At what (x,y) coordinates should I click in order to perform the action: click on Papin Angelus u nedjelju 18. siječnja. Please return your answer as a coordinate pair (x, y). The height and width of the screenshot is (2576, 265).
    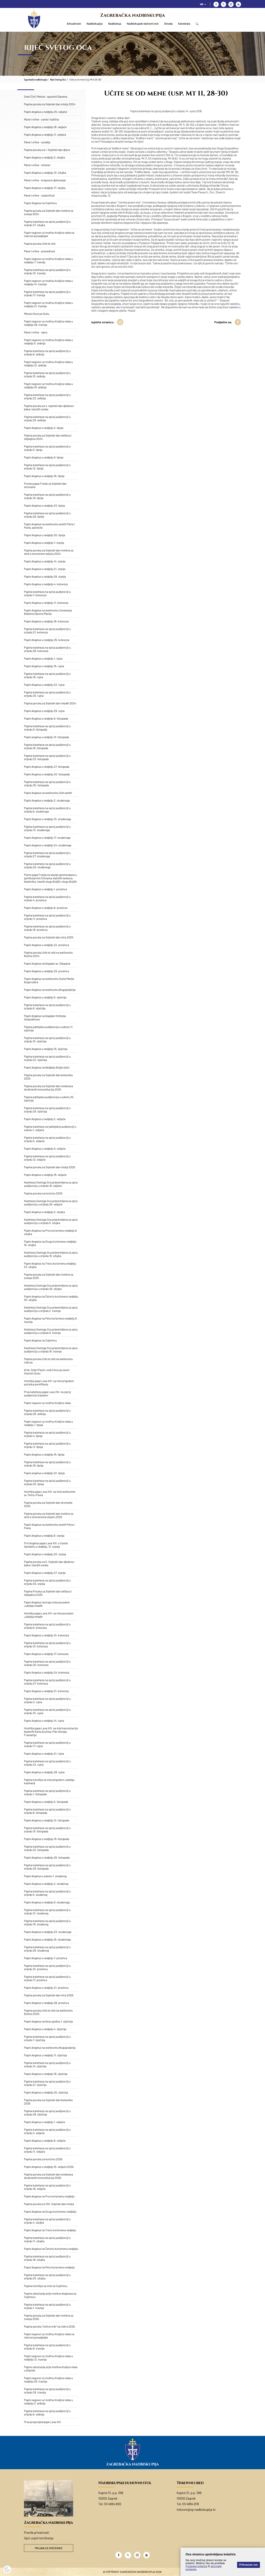
    Looking at the image, I should click on (45, 2073).